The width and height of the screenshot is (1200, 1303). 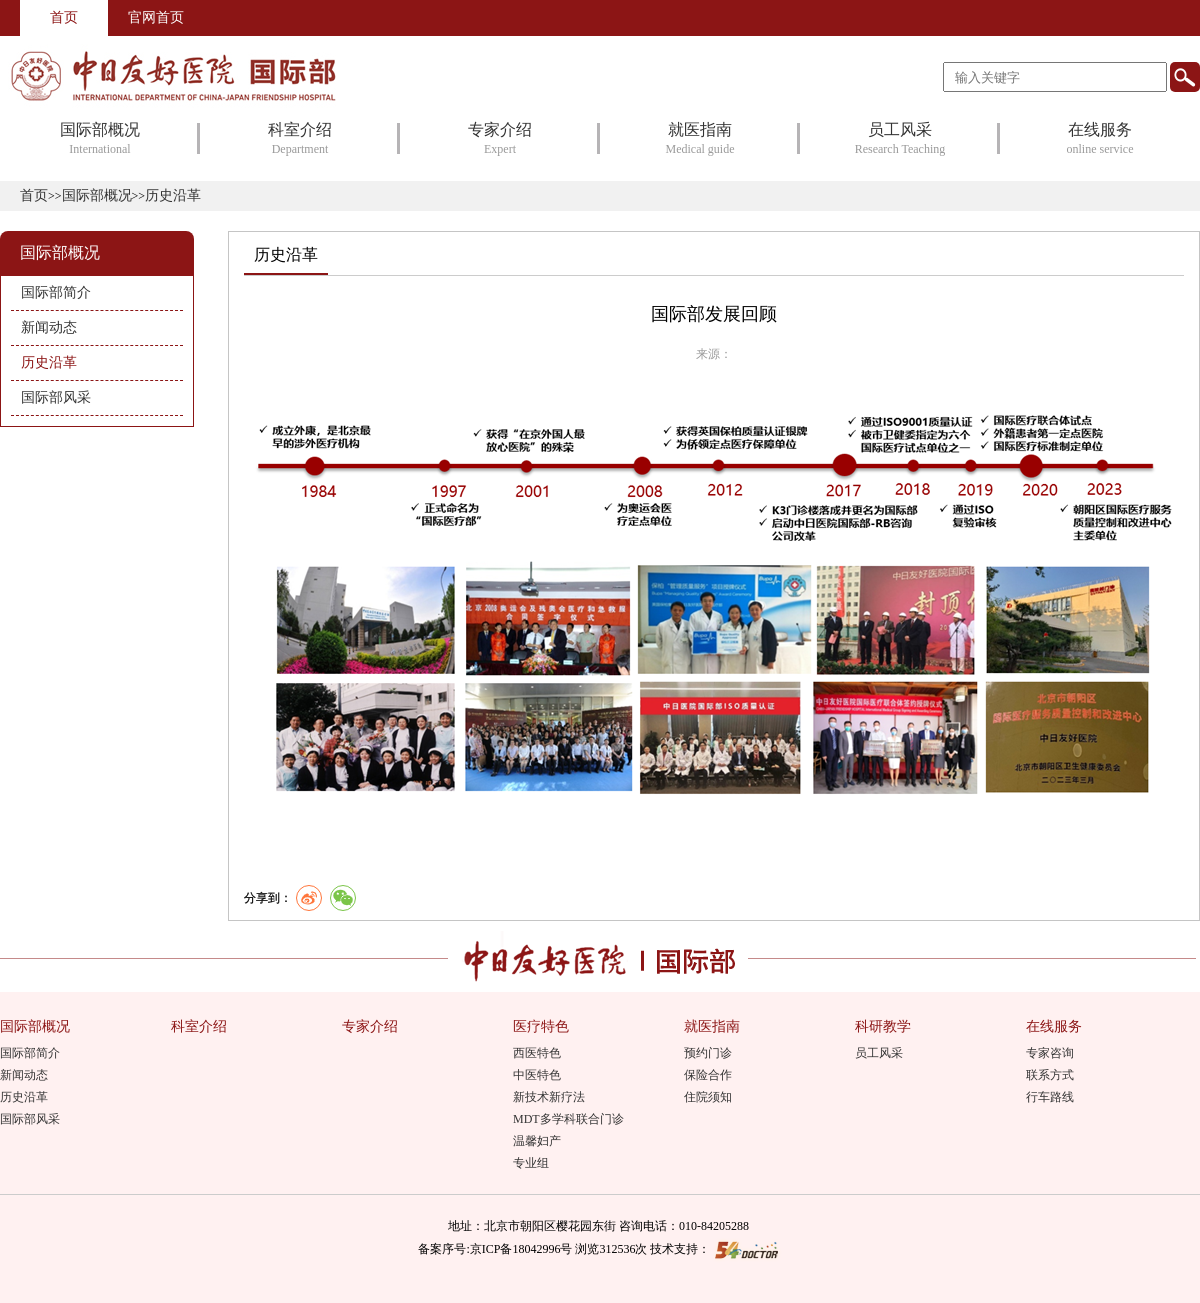 I want to click on 专家咨询, so click(x=1050, y=1053).